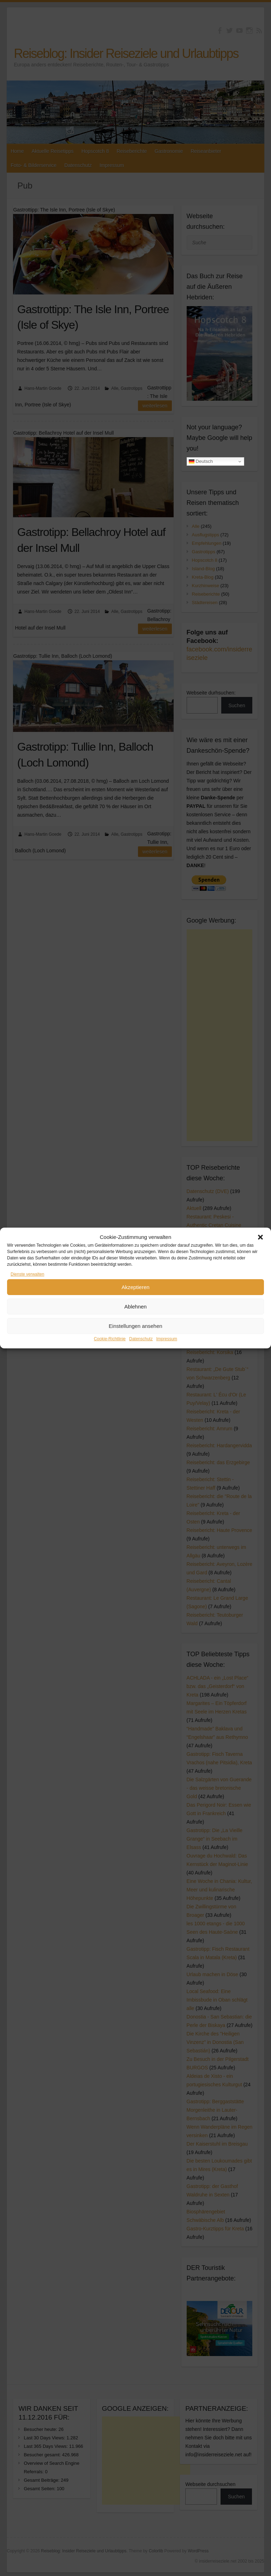 Image resolution: width=271 pixels, height=2576 pixels. I want to click on Cookie-Richtlinie, so click(110, 1338).